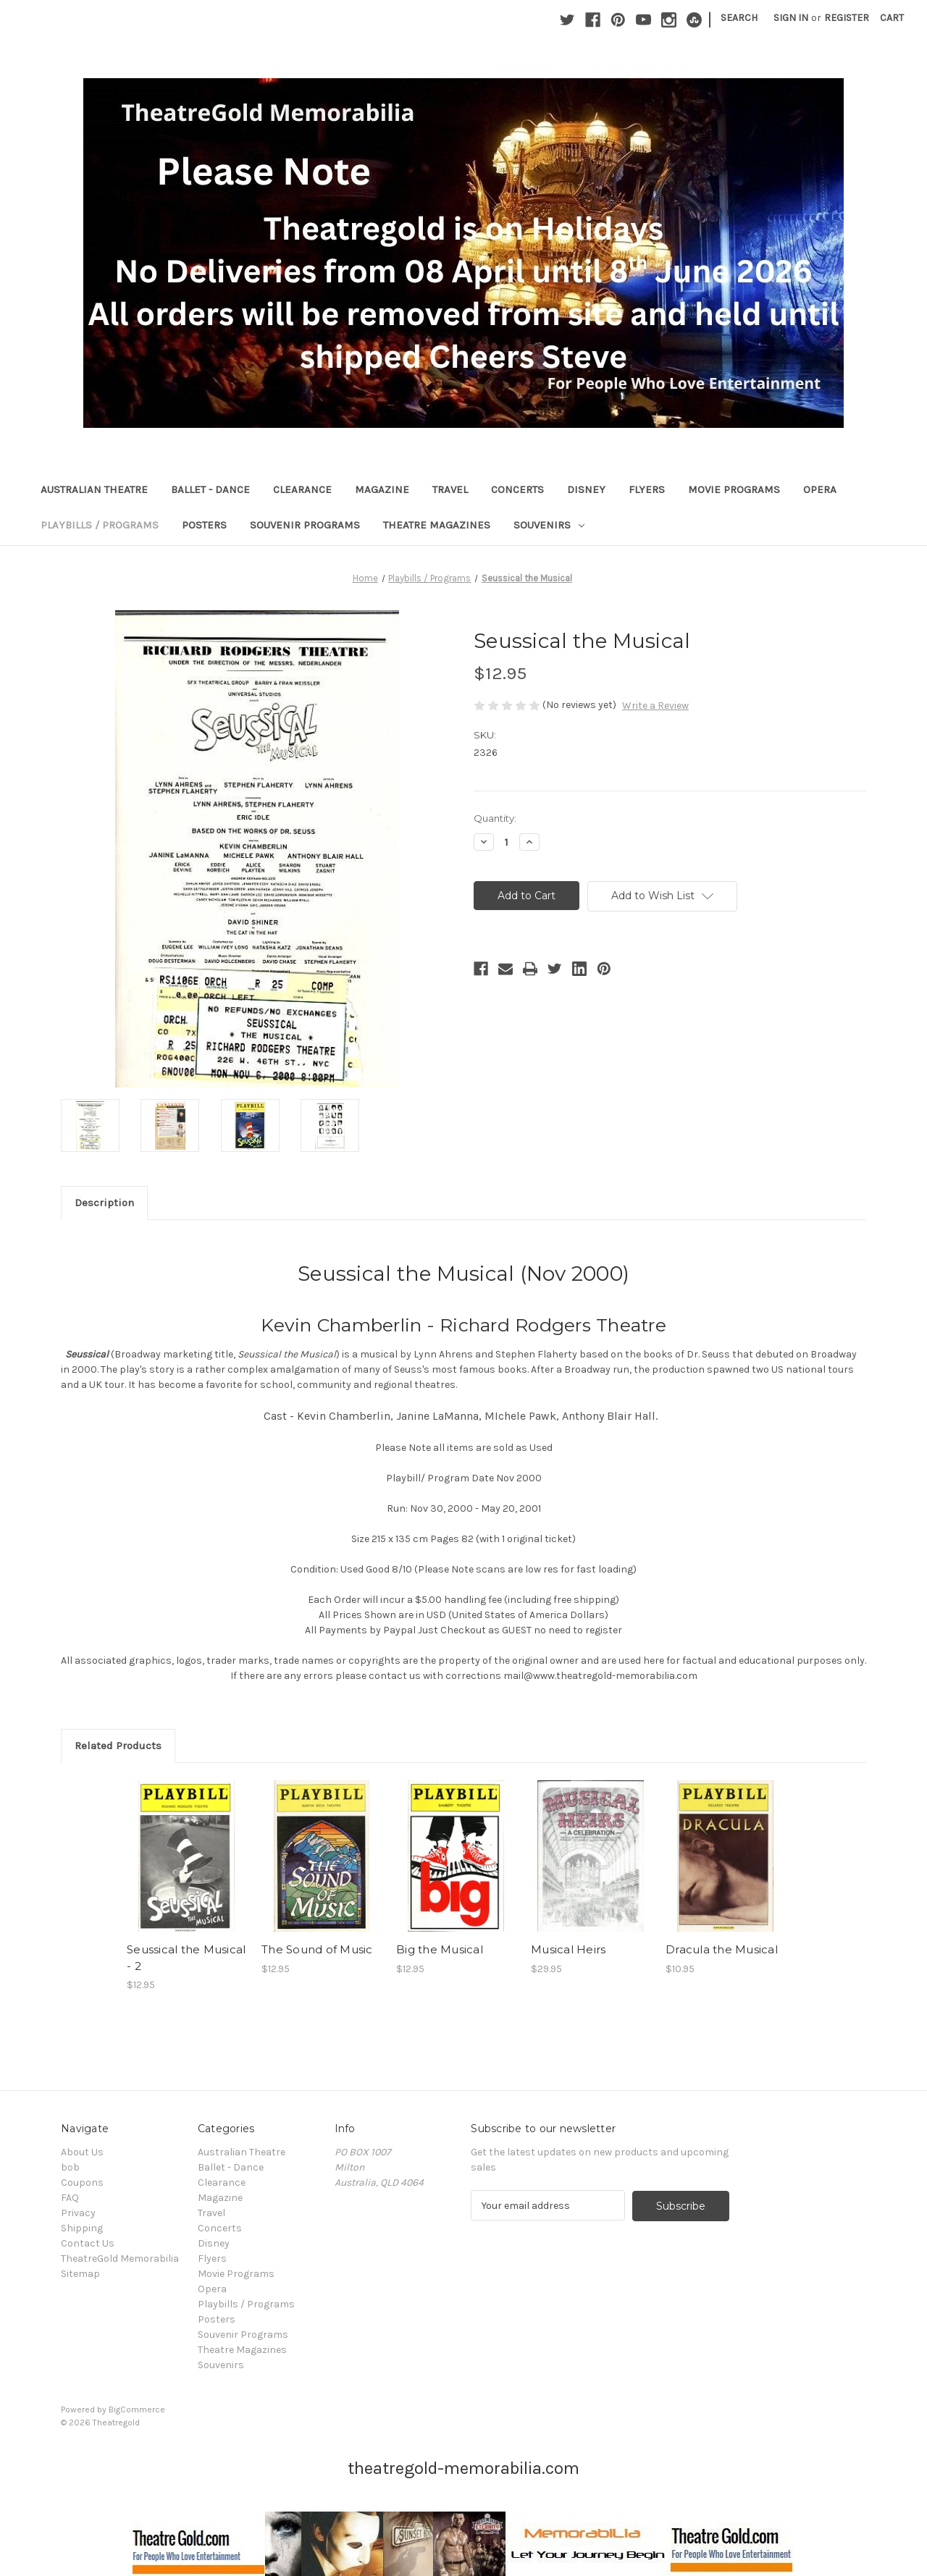 The width and height of the screenshot is (927, 2576). What do you see at coordinates (317, 1949) in the screenshot?
I see `The Sound of Music [The Sound of Music, $12.95]` at bounding box center [317, 1949].